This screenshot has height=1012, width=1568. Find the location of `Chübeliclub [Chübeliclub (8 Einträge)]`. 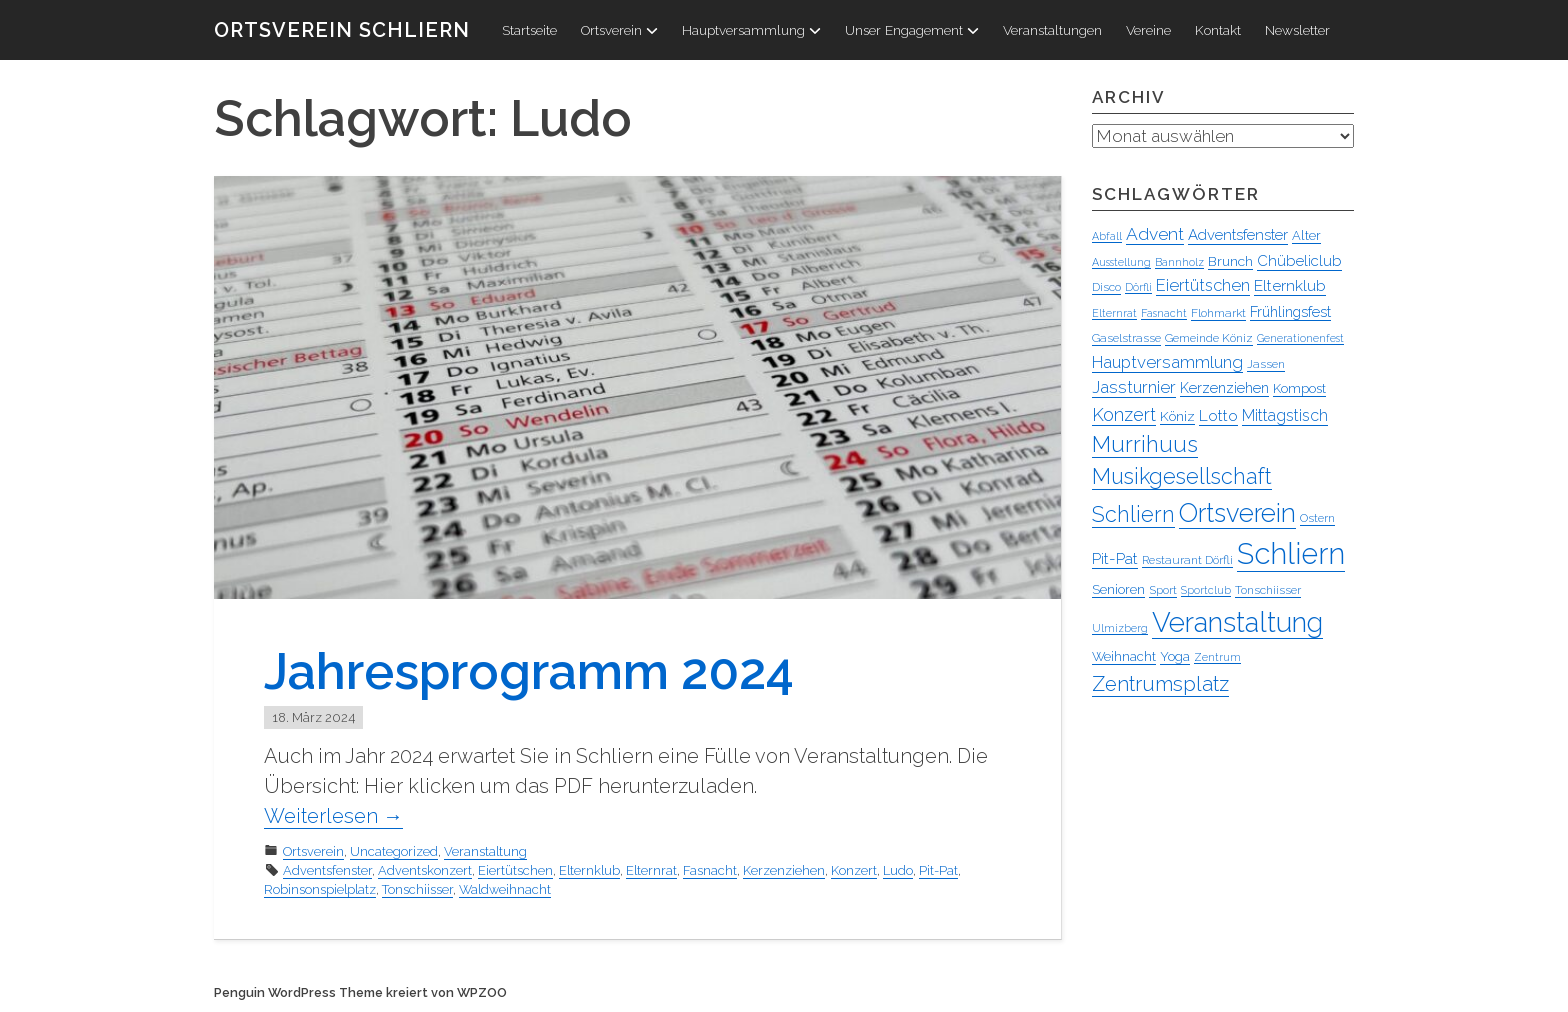

Chübeliclub [Chübeliclub (8 Einträge)] is located at coordinates (1299, 262).